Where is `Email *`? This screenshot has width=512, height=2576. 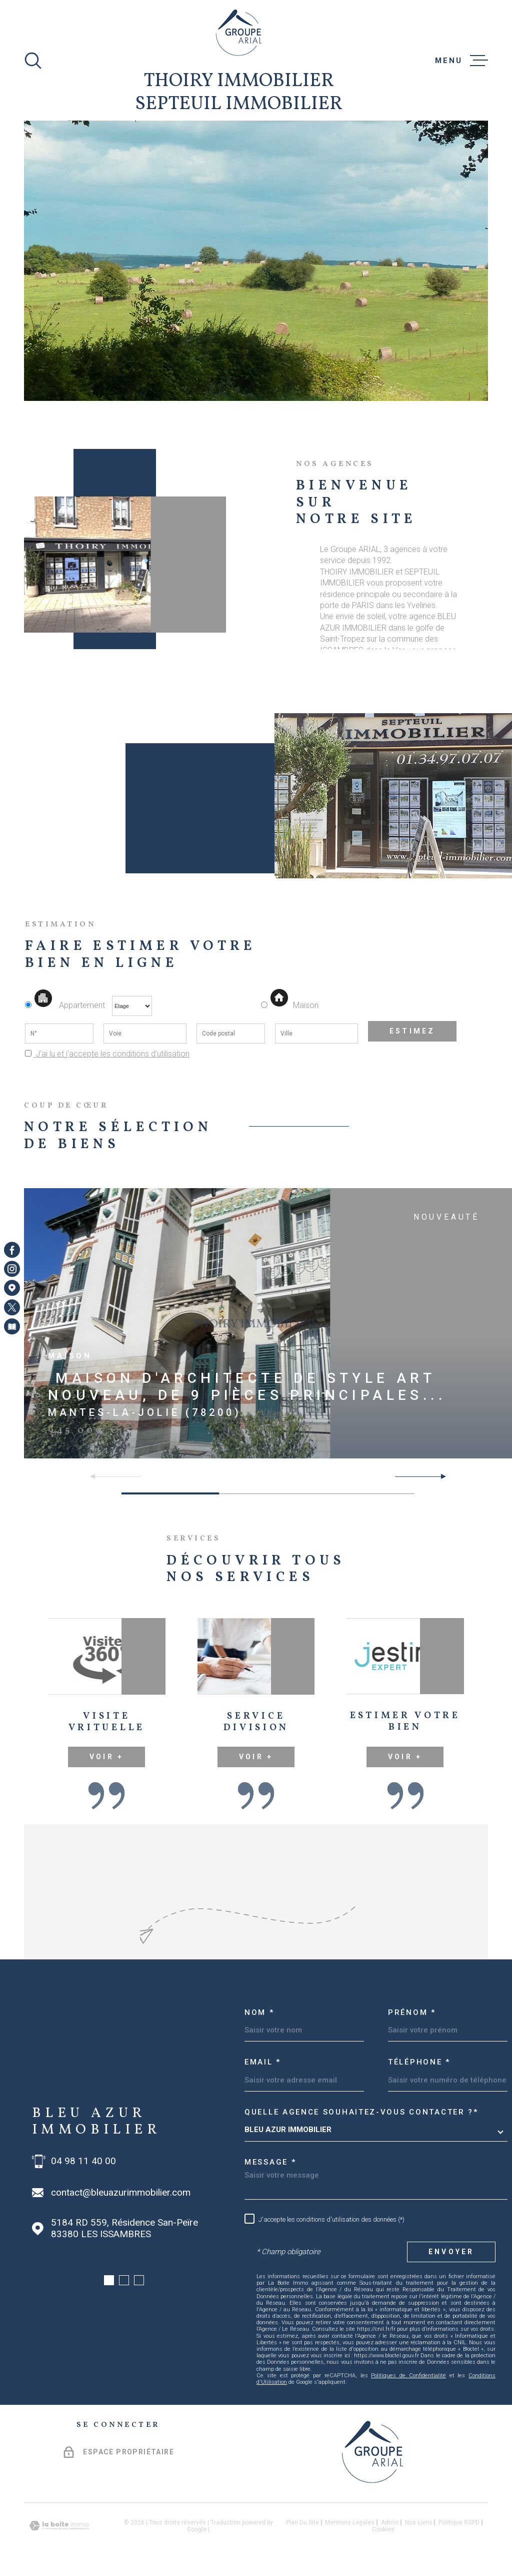
Email * is located at coordinates (262, 2062).